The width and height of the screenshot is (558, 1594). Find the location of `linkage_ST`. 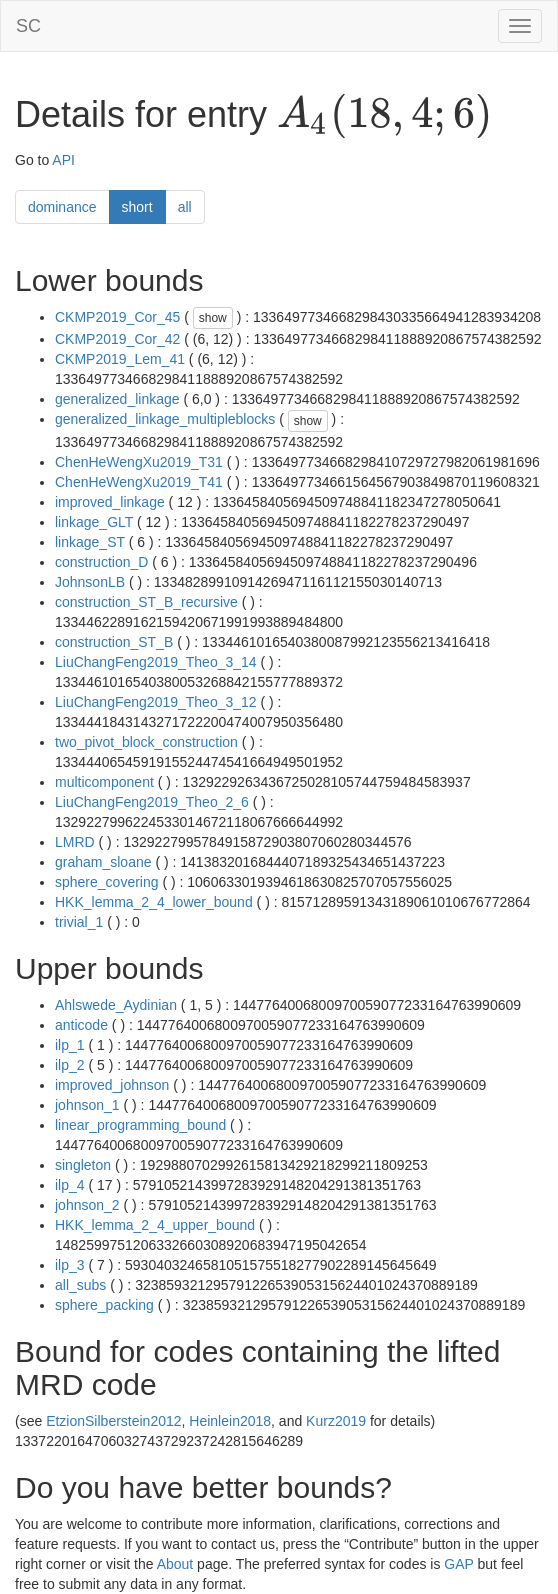

linkage_ST is located at coordinates (90, 542).